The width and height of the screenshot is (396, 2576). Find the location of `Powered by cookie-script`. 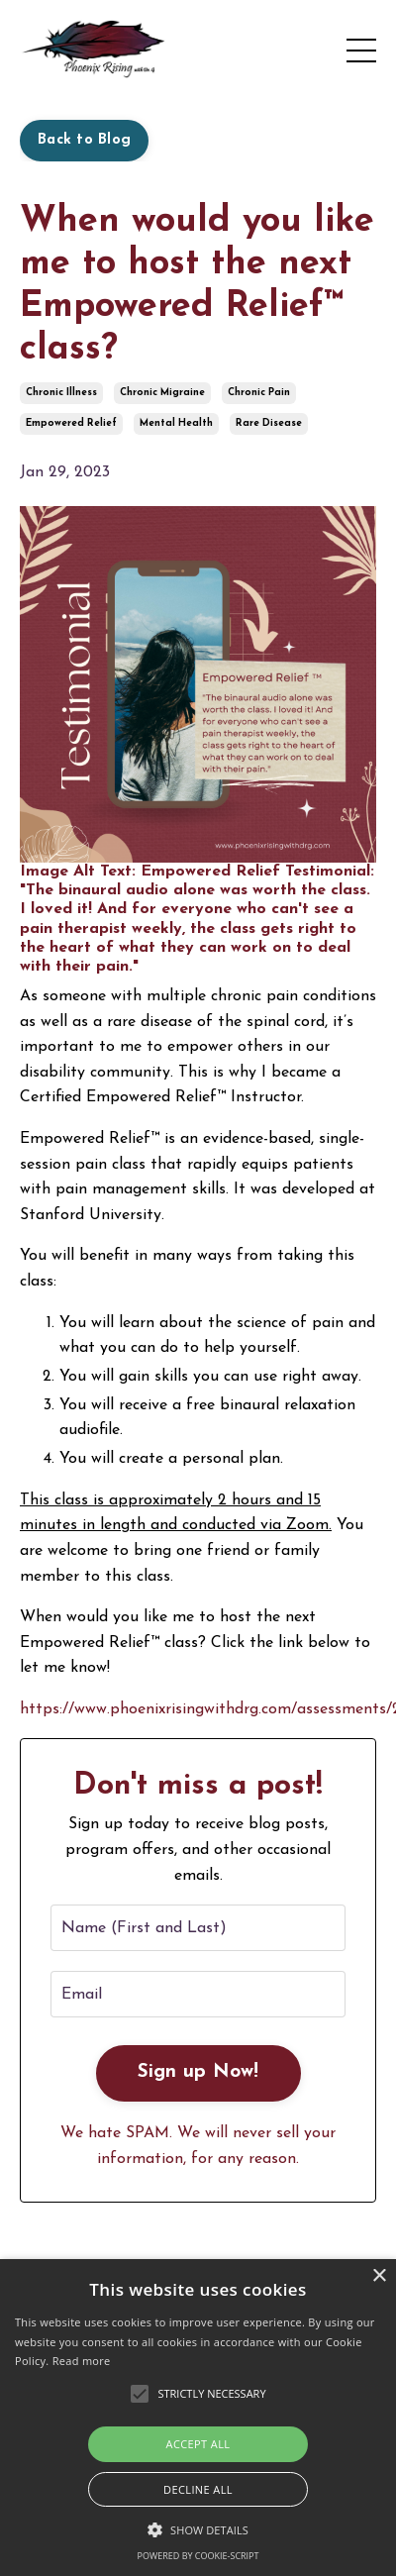

Powered by cookie-script is located at coordinates (198, 2555).